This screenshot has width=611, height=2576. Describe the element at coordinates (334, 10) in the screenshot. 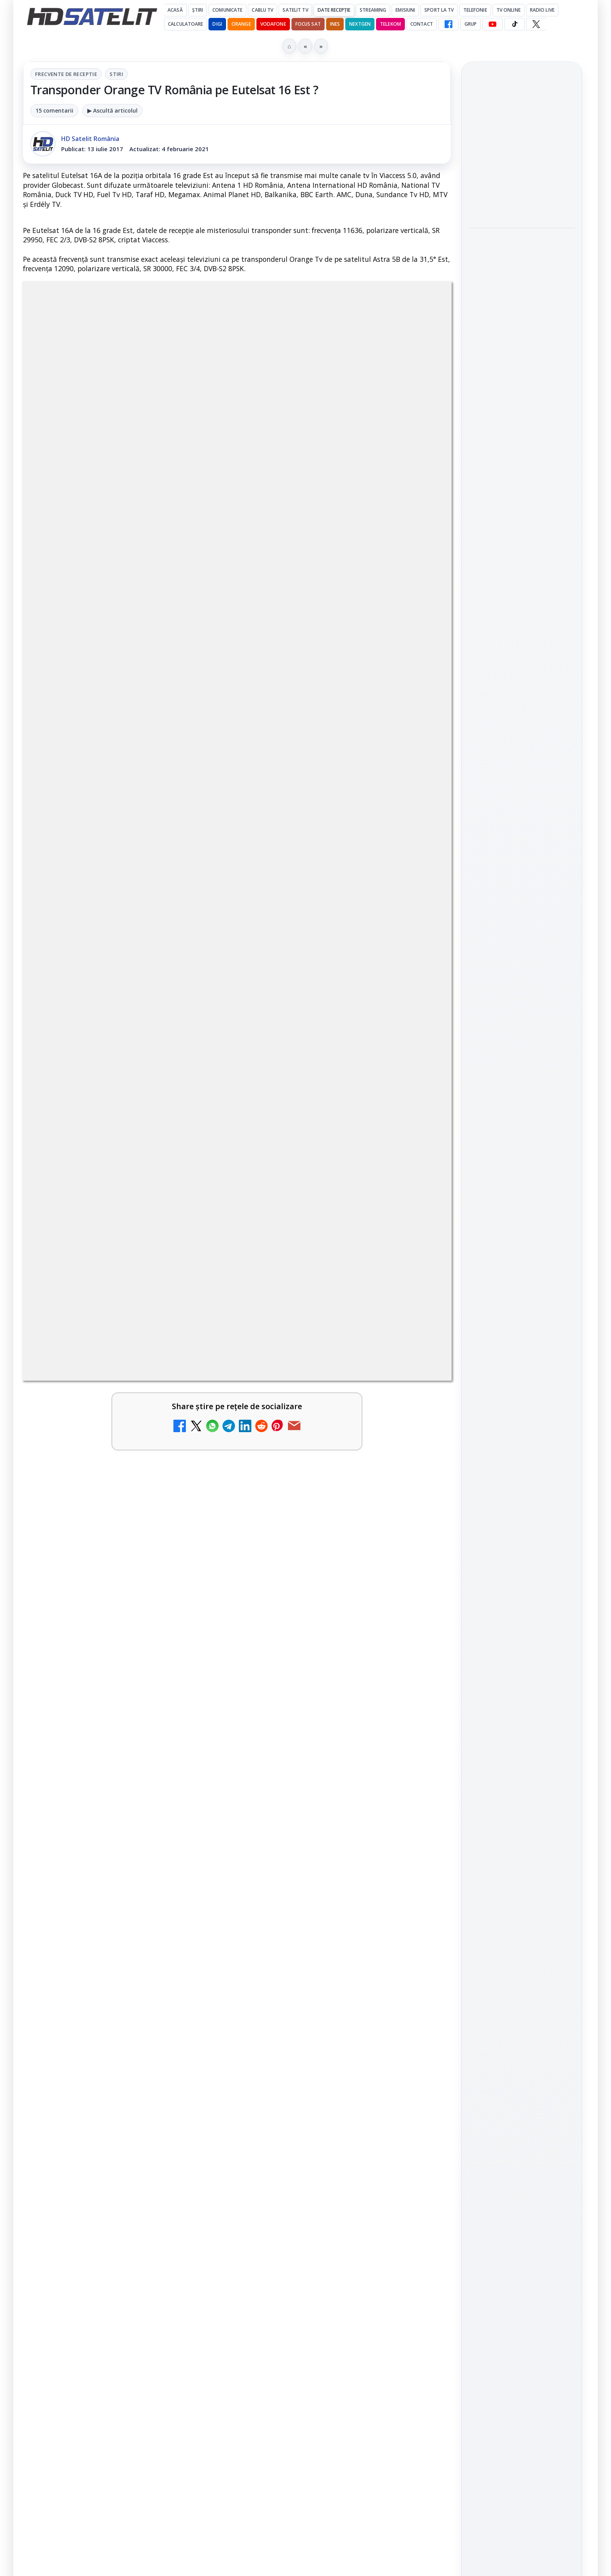

I see `Date recepție` at that location.